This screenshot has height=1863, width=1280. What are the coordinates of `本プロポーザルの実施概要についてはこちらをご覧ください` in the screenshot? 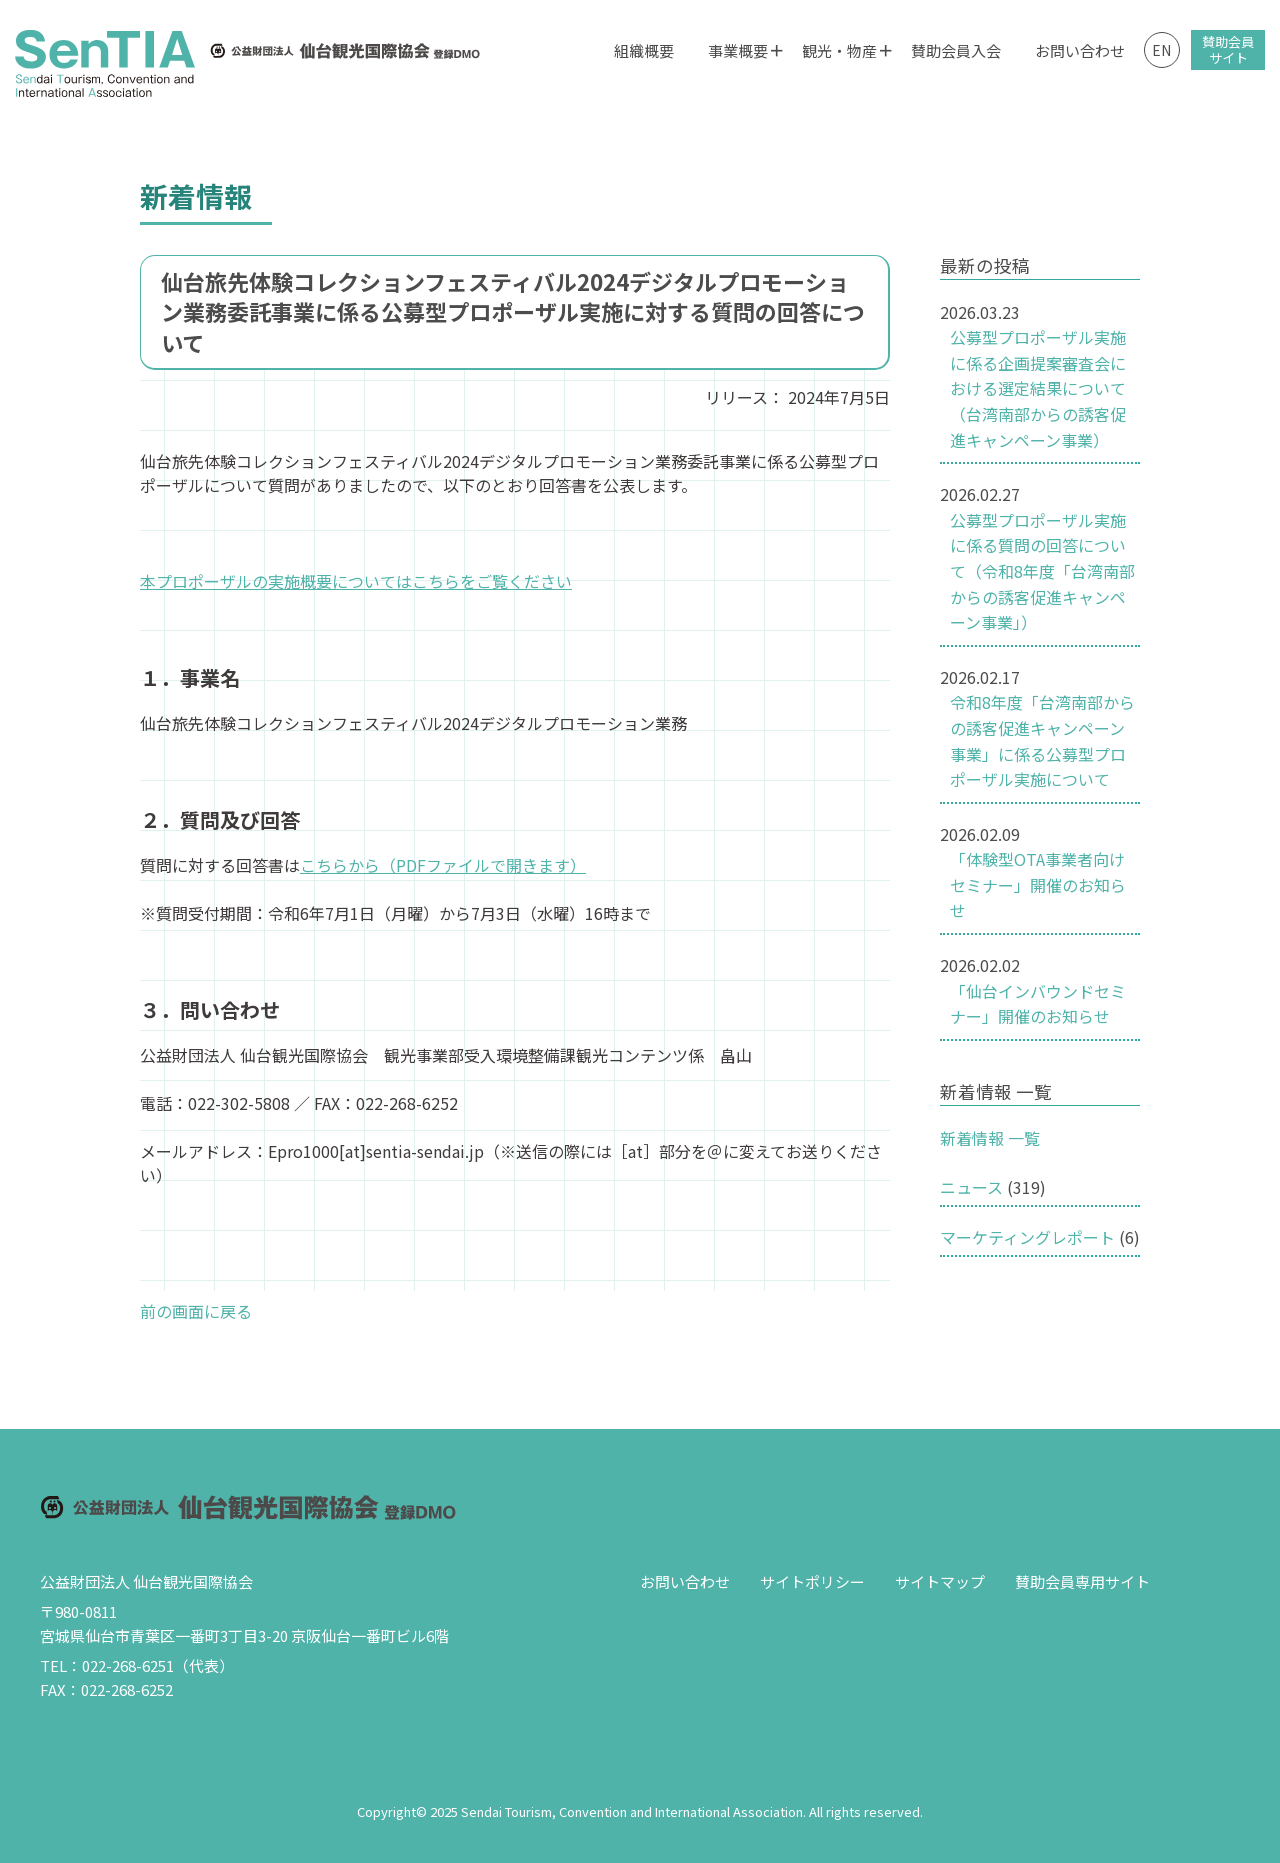 It's located at (356, 581).